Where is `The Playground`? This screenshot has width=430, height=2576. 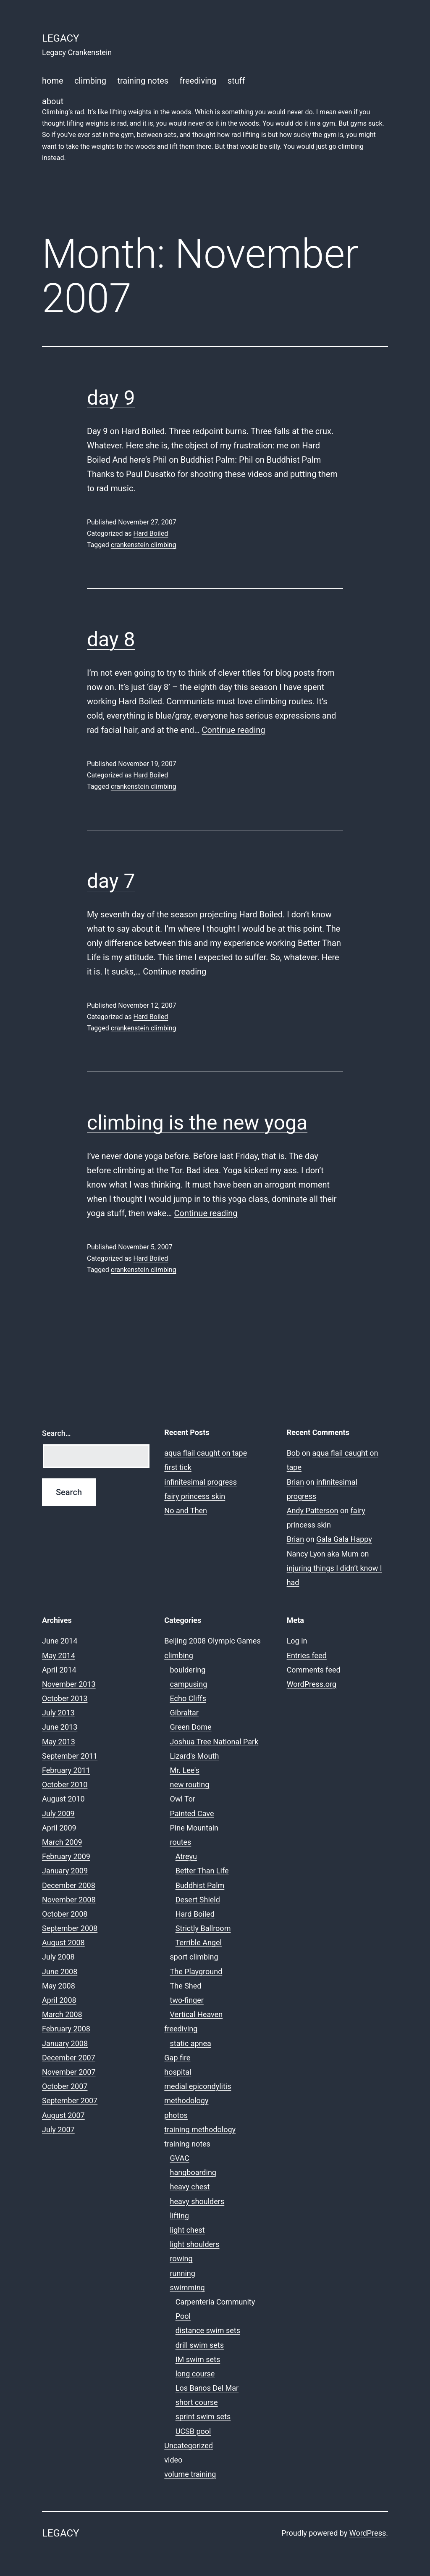
The Playground is located at coordinates (196, 1971).